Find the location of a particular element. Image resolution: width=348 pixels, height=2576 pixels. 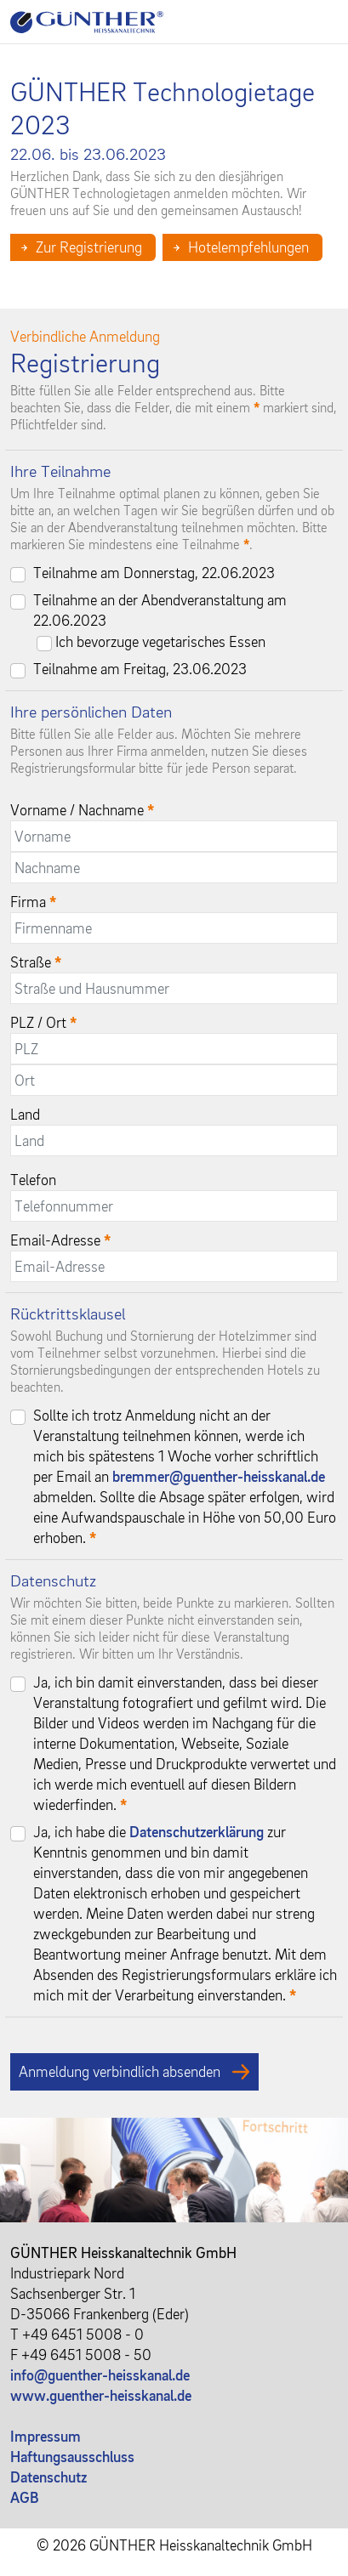

Straße is located at coordinates (35, 962).